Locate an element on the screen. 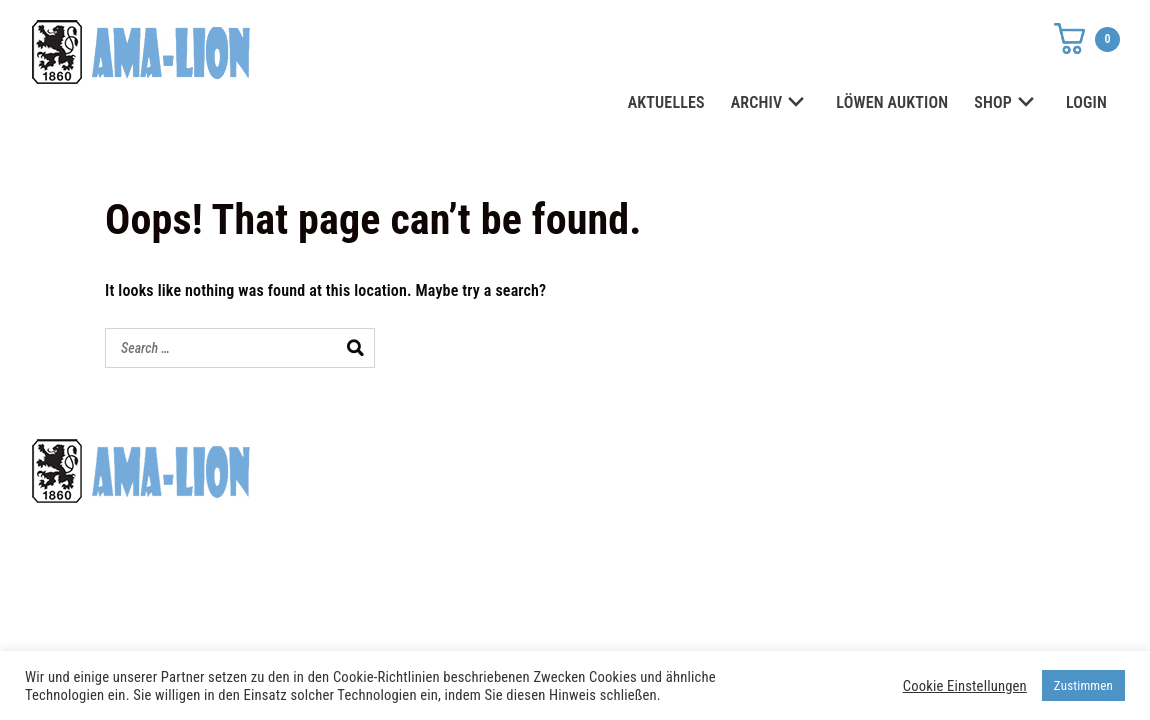  LÖWEN AUKTION is located at coordinates (892, 102).